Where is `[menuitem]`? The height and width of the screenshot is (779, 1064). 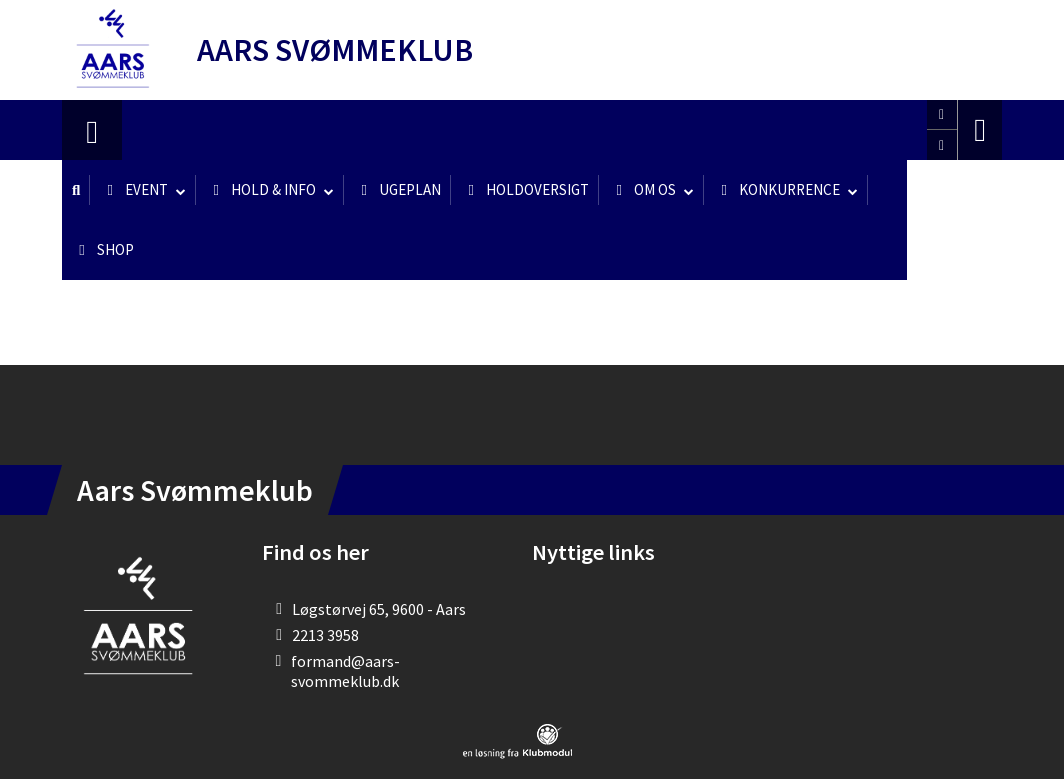
[menuitem] is located at coordinates (92, 130).